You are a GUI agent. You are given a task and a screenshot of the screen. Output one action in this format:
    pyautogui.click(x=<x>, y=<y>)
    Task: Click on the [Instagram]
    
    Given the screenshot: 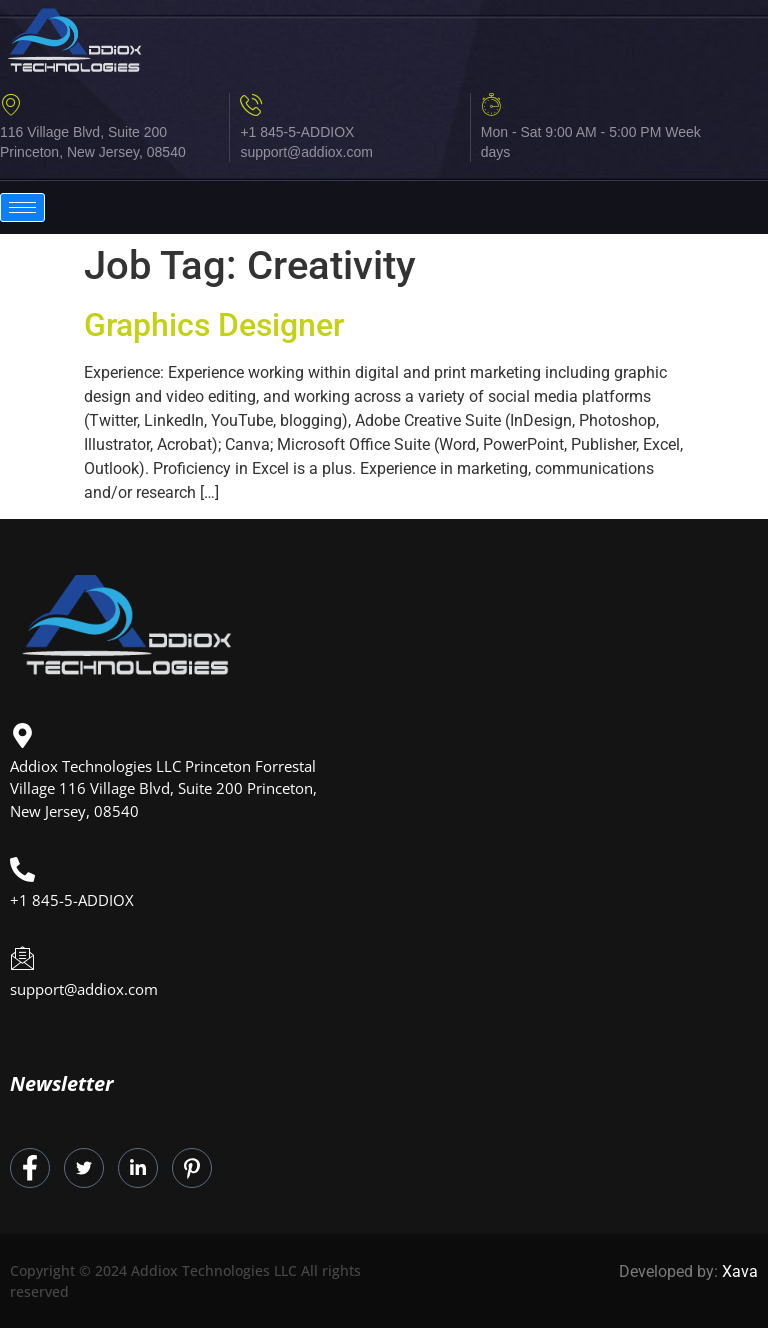 What is the action you would take?
    pyautogui.click(x=192, y=1168)
    